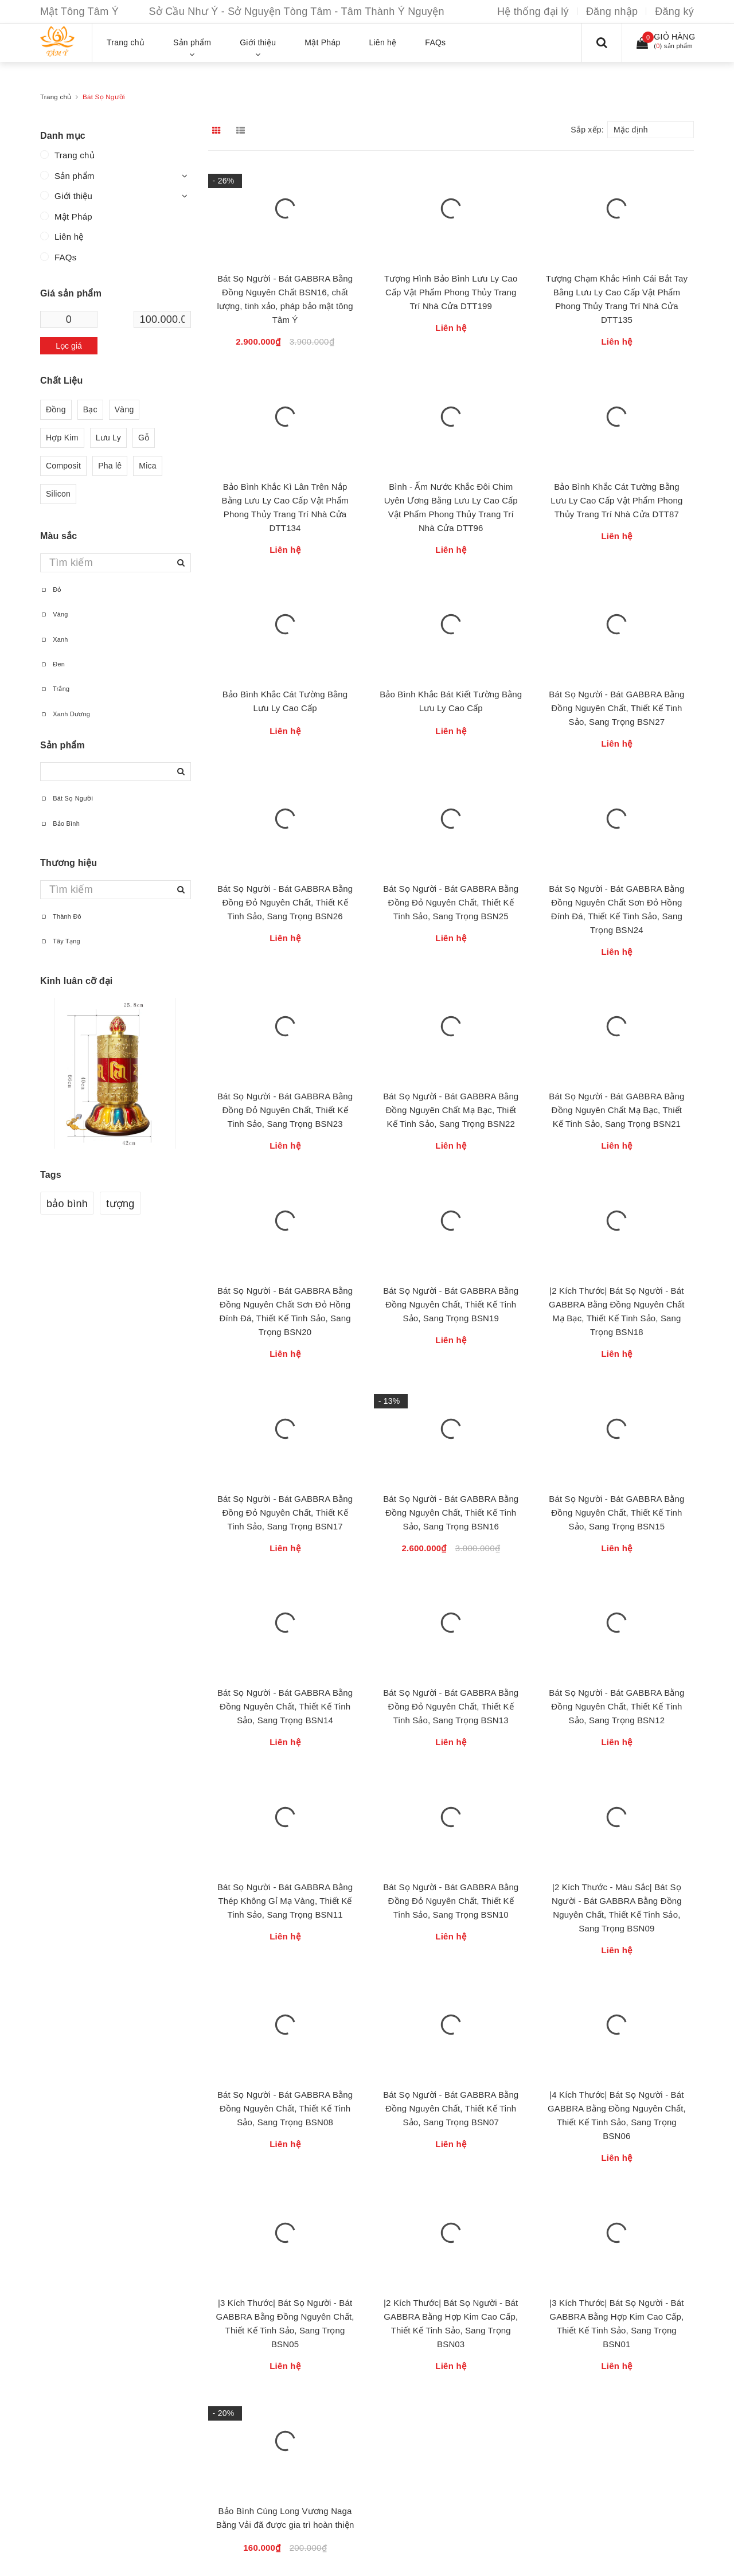 This screenshot has width=734, height=2576. Describe the element at coordinates (285, 1706) in the screenshot. I see `Bát Sọ Người - Bát GABBRA Bằng Đồng Nguyên Chất, Thiết Kế Tinh Sảo, Sang Trọng BSN14` at that location.